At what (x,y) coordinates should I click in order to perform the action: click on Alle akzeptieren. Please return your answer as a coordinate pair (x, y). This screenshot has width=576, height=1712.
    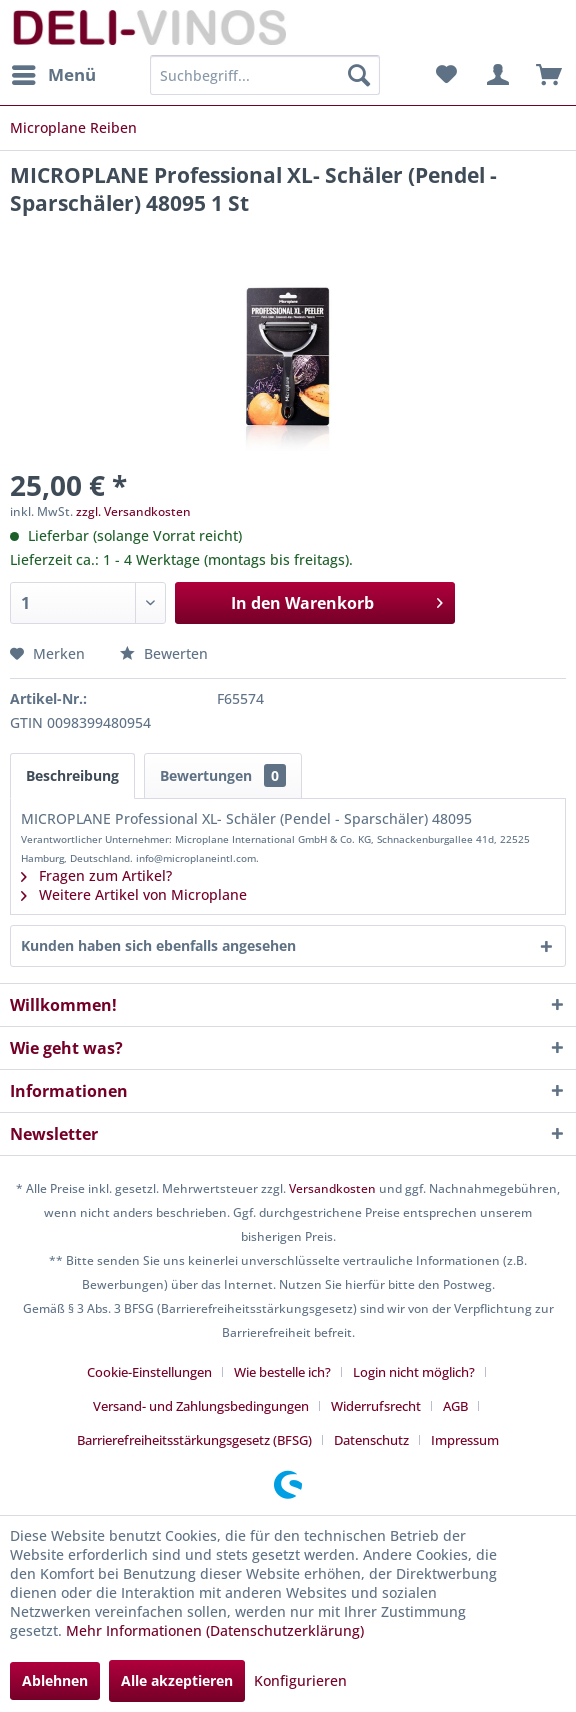
    Looking at the image, I should click on (177, 1680).